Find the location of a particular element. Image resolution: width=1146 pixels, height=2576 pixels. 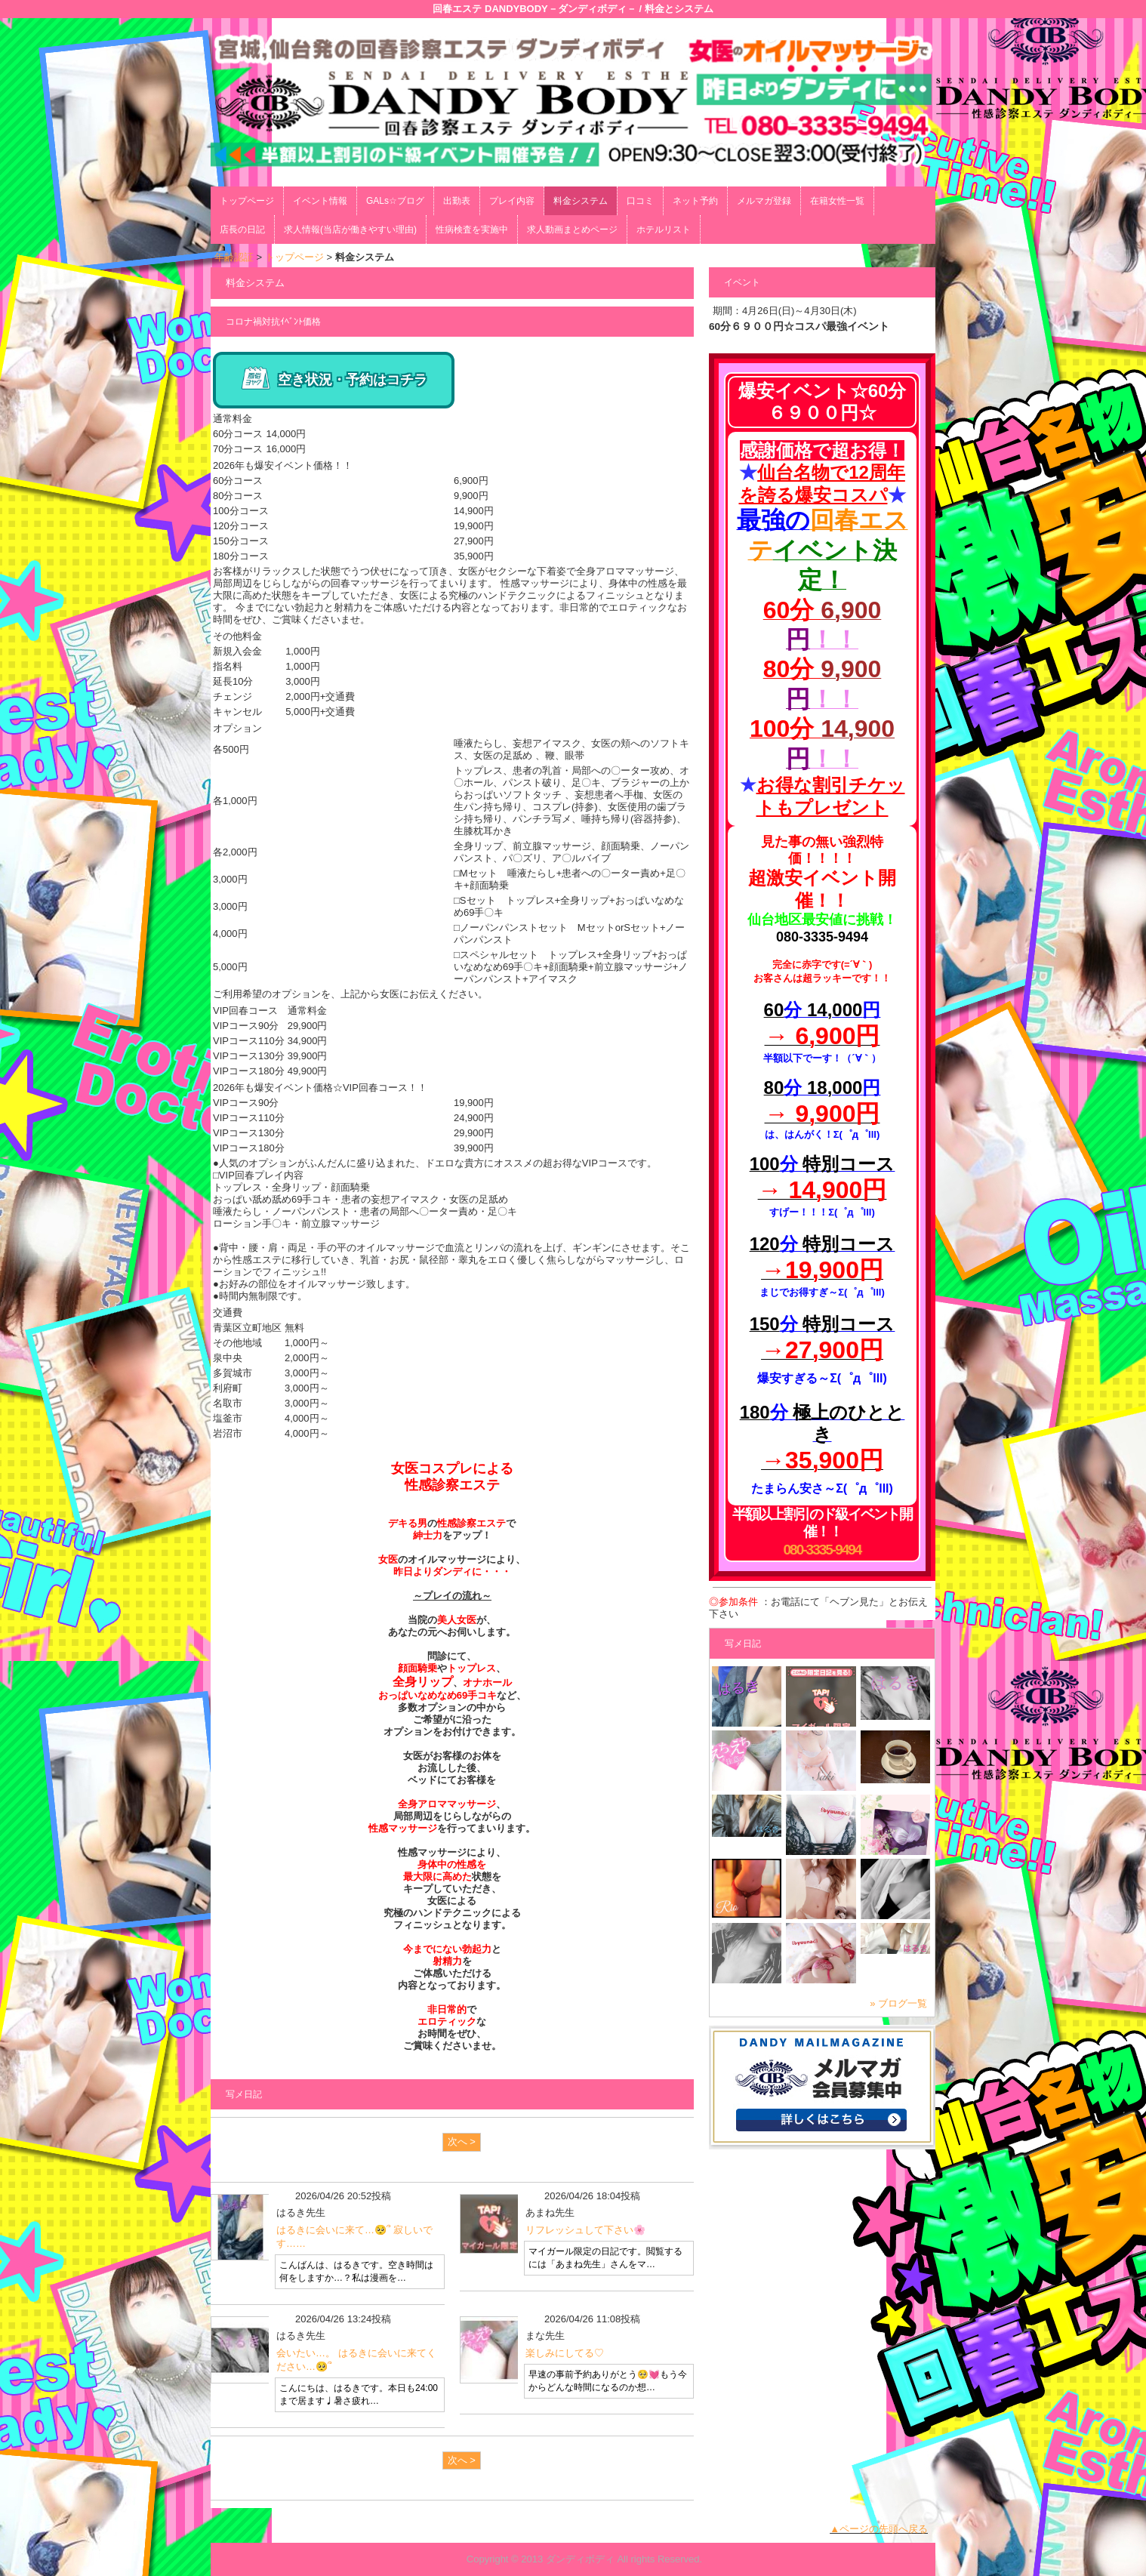

年齢認証 is located at coordinates (234, 257).